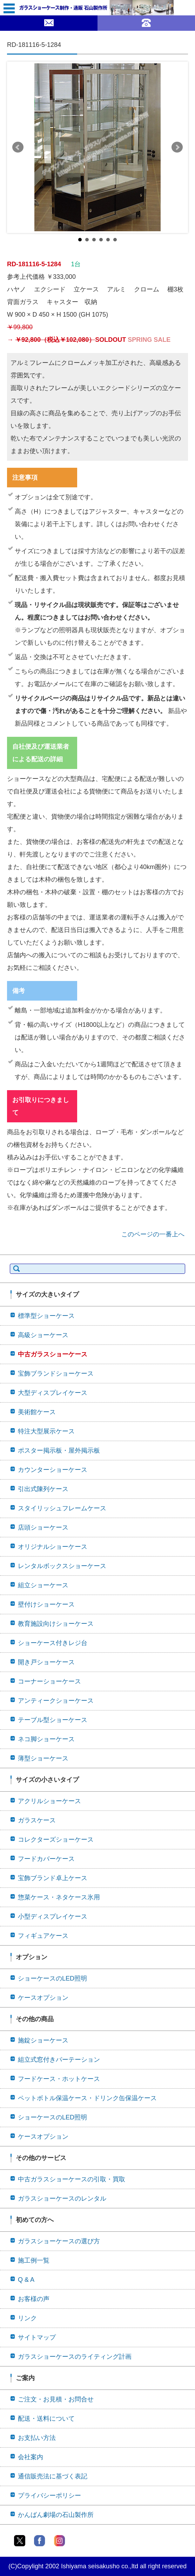 This screenshot has height=2576, width=195. I want to click on ガラスケース, so click(37, 1820).